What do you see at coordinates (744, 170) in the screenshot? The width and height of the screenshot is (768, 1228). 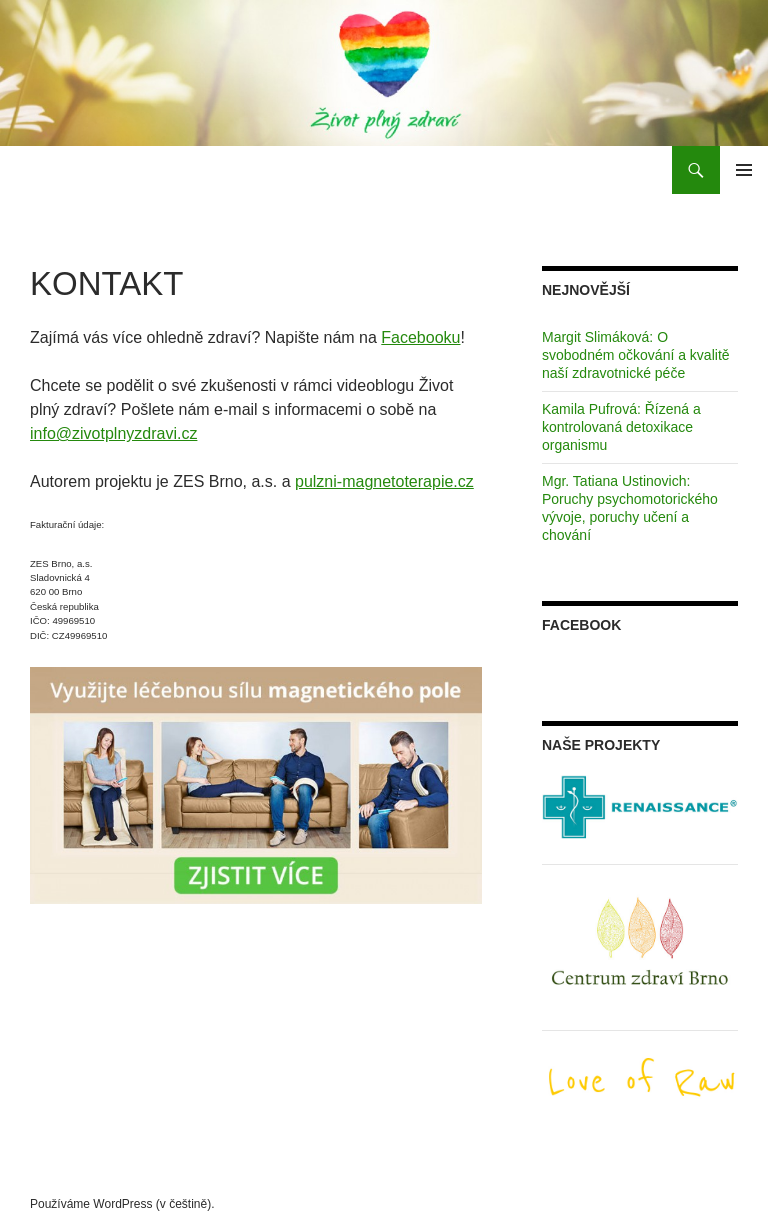 I see `Základní navigační menu` at bounding box center [744, 170].